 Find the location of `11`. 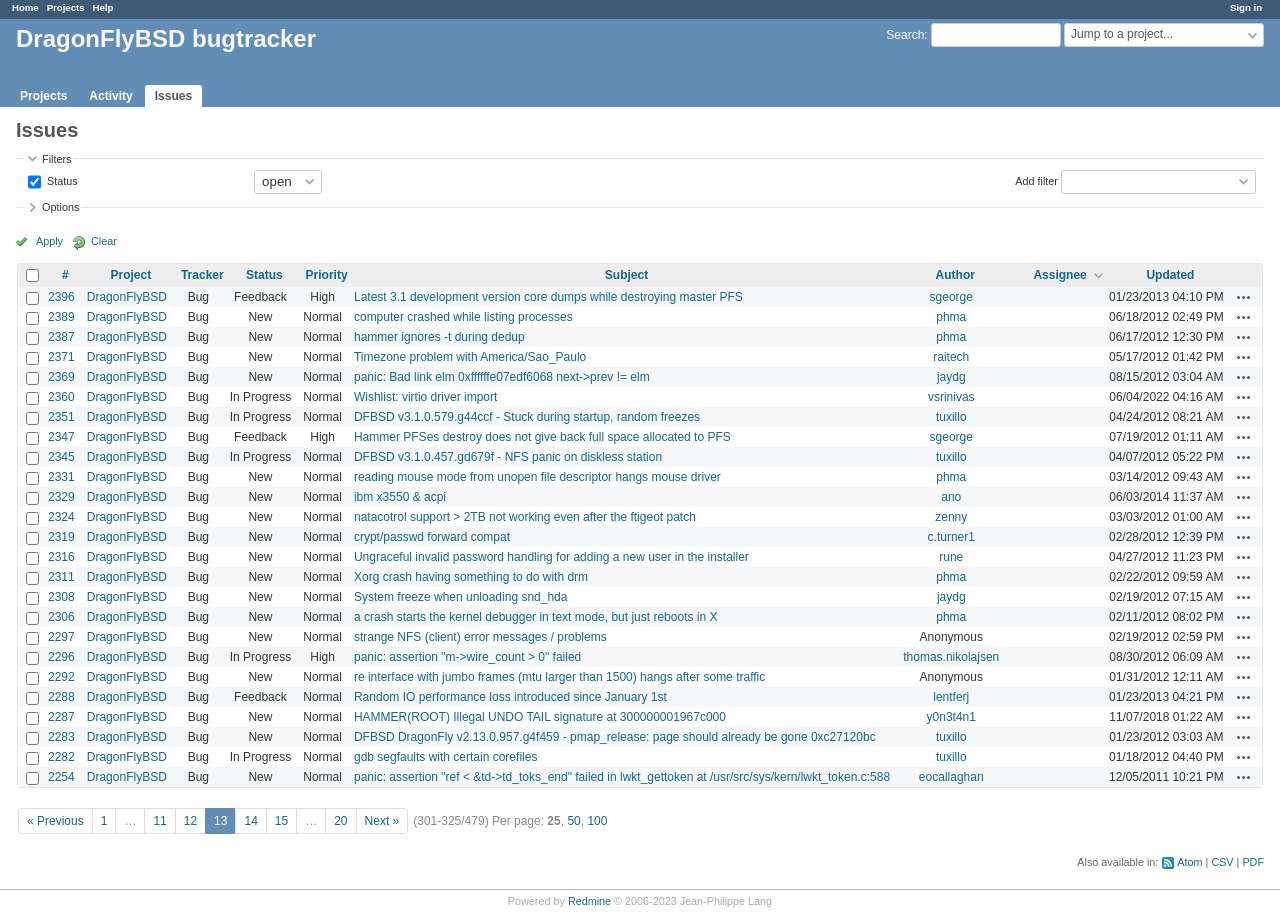

11 is located at coordinates (159, 821).